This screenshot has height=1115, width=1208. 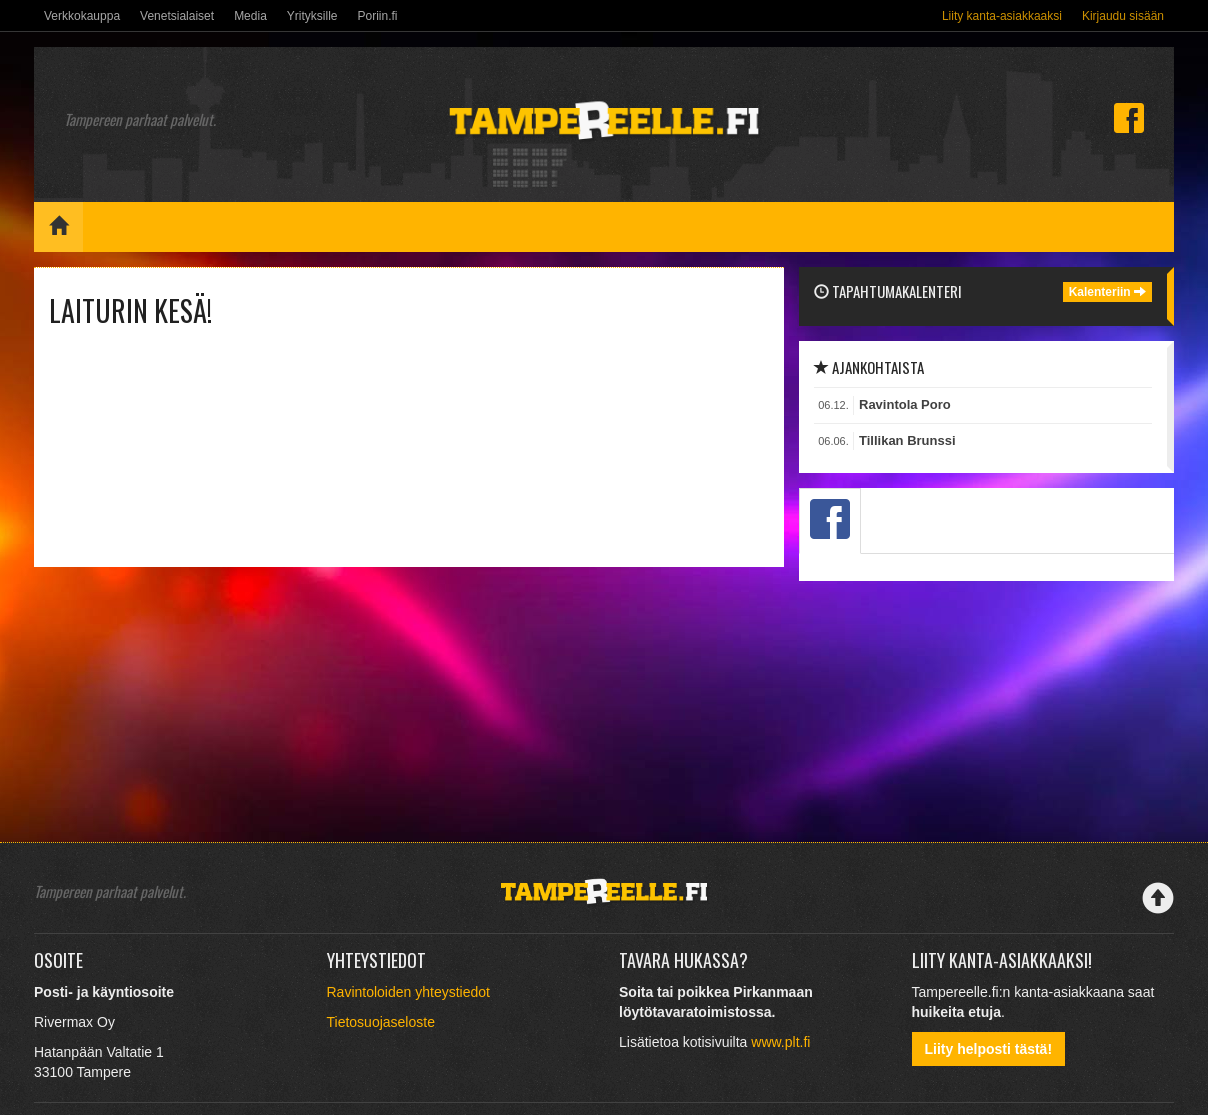 I want to click on Kirjaudu sisään, so click(x=1123, y=16).